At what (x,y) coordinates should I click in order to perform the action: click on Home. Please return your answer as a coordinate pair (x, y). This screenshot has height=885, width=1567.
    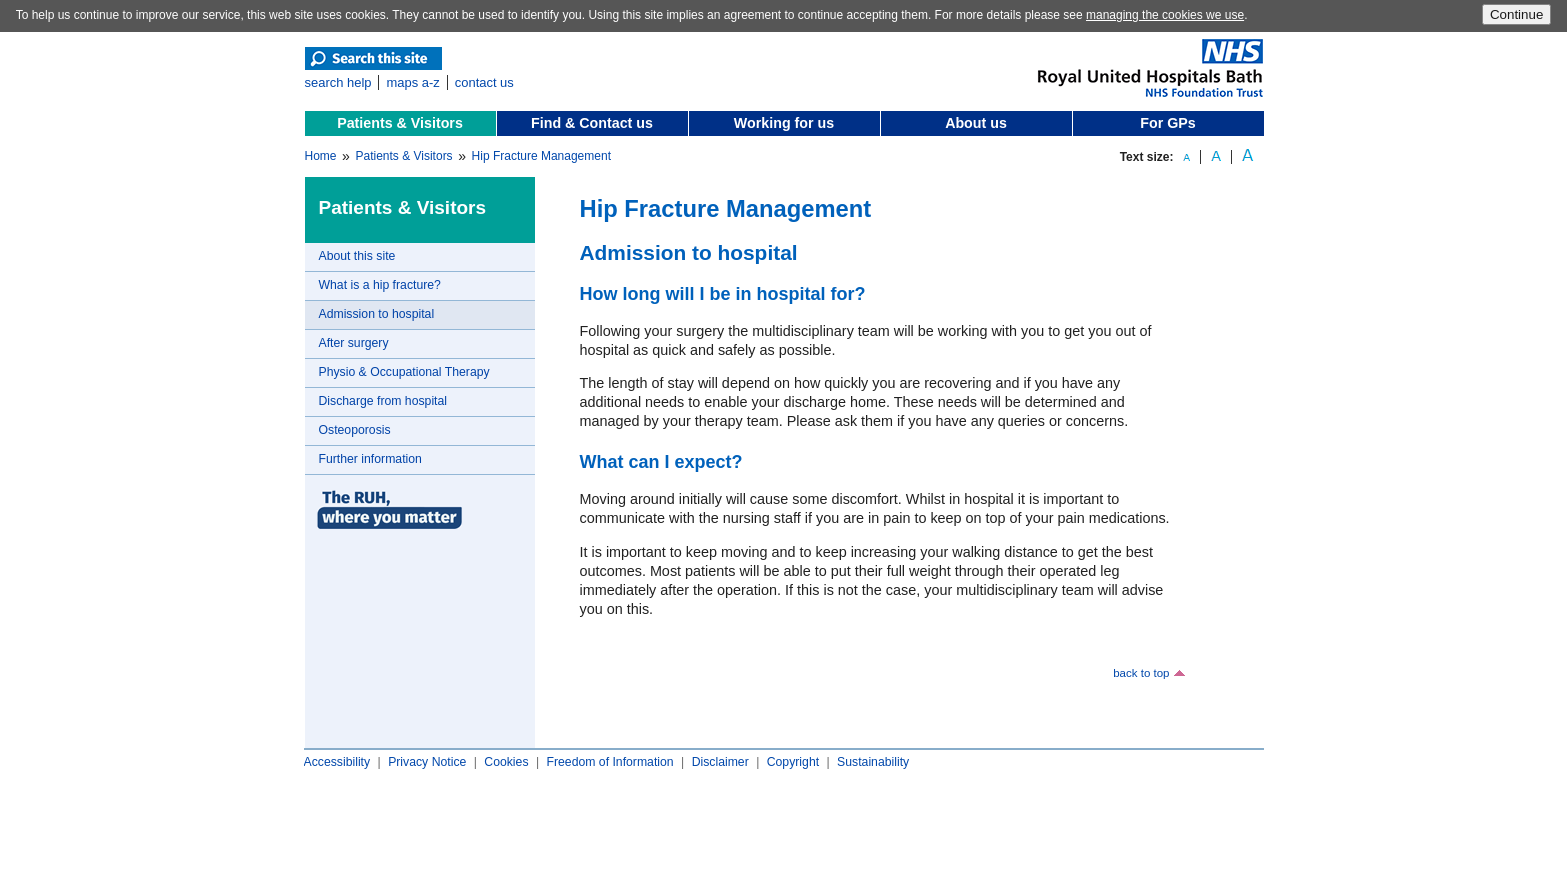
    Looking at the image, I should click on (321, 156).